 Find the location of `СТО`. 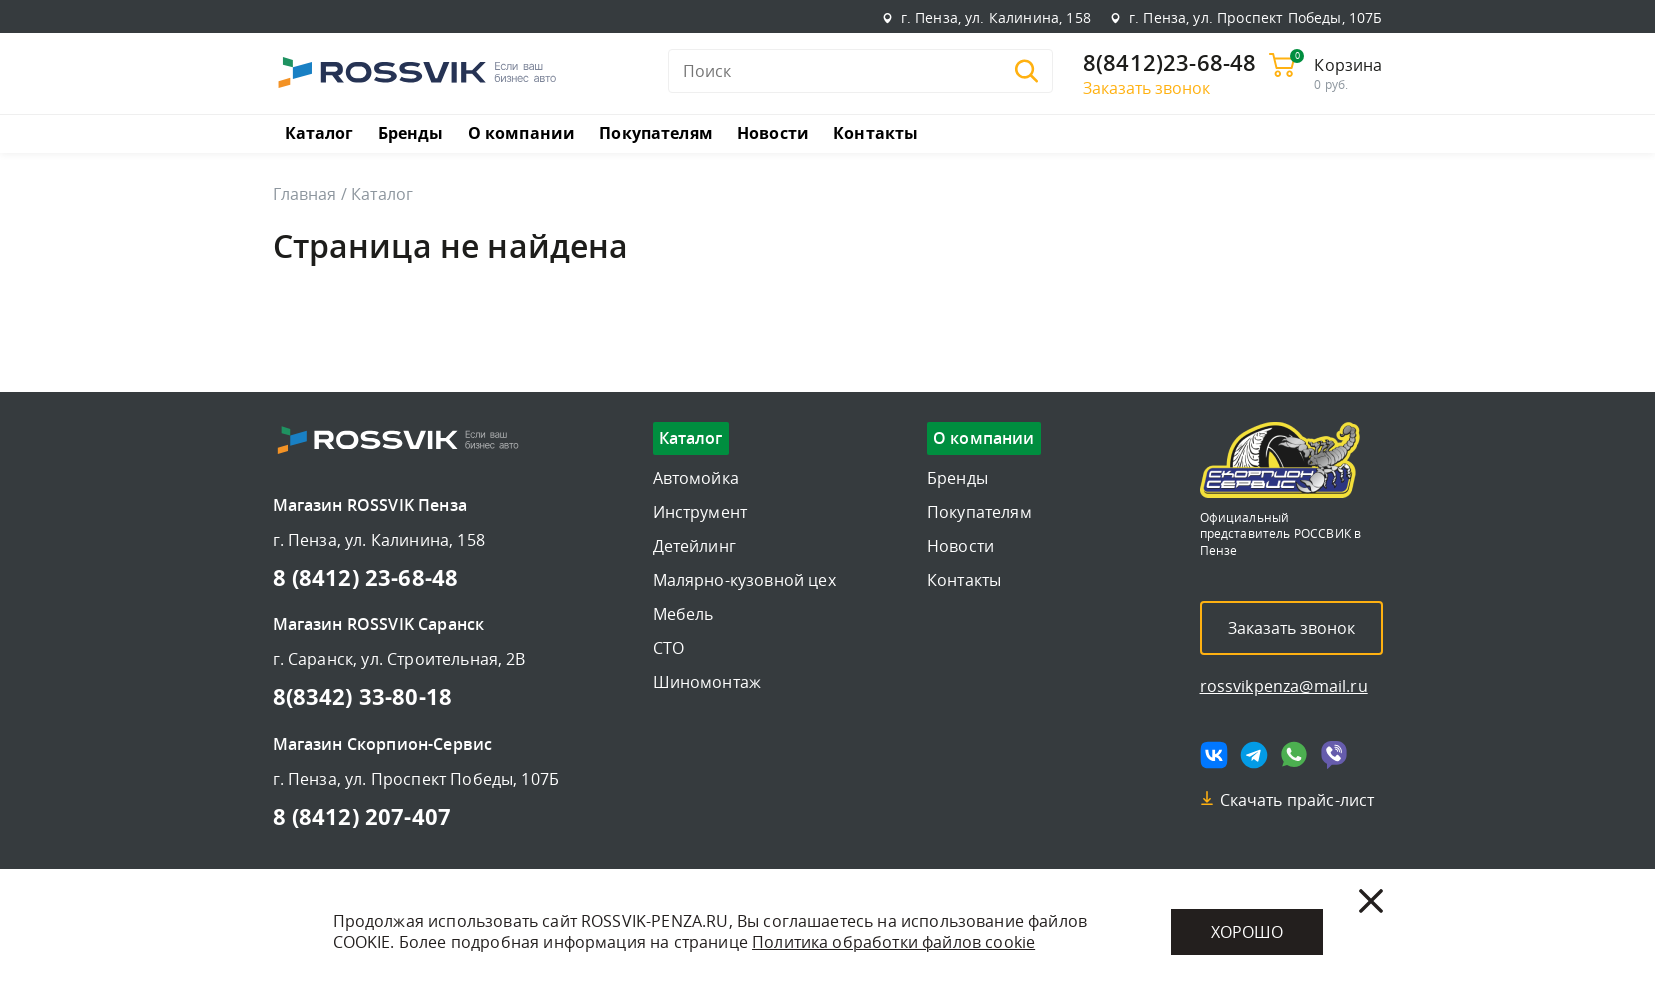

СТО is located at coordinates (668, 648).